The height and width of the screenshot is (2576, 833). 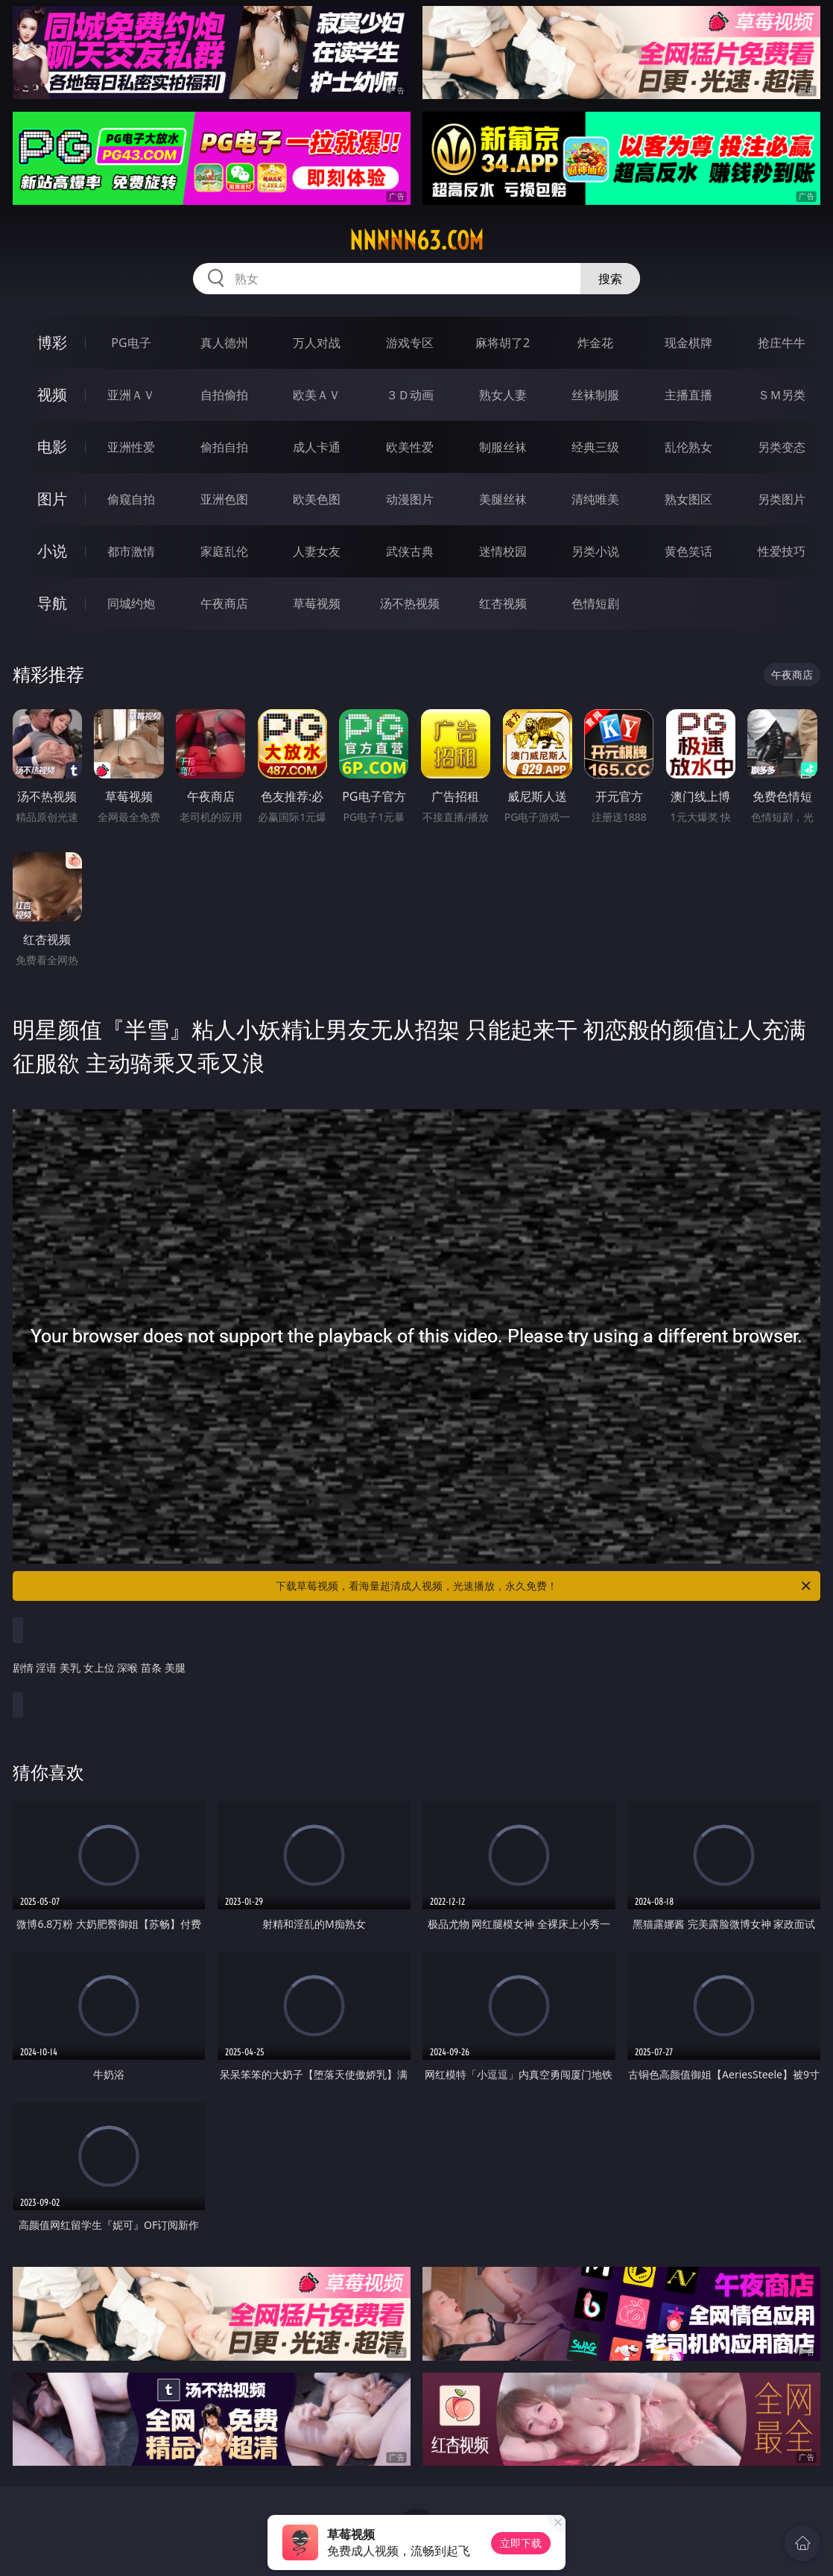 I want to click on 欧美性爱, so click(x=410, y=447).